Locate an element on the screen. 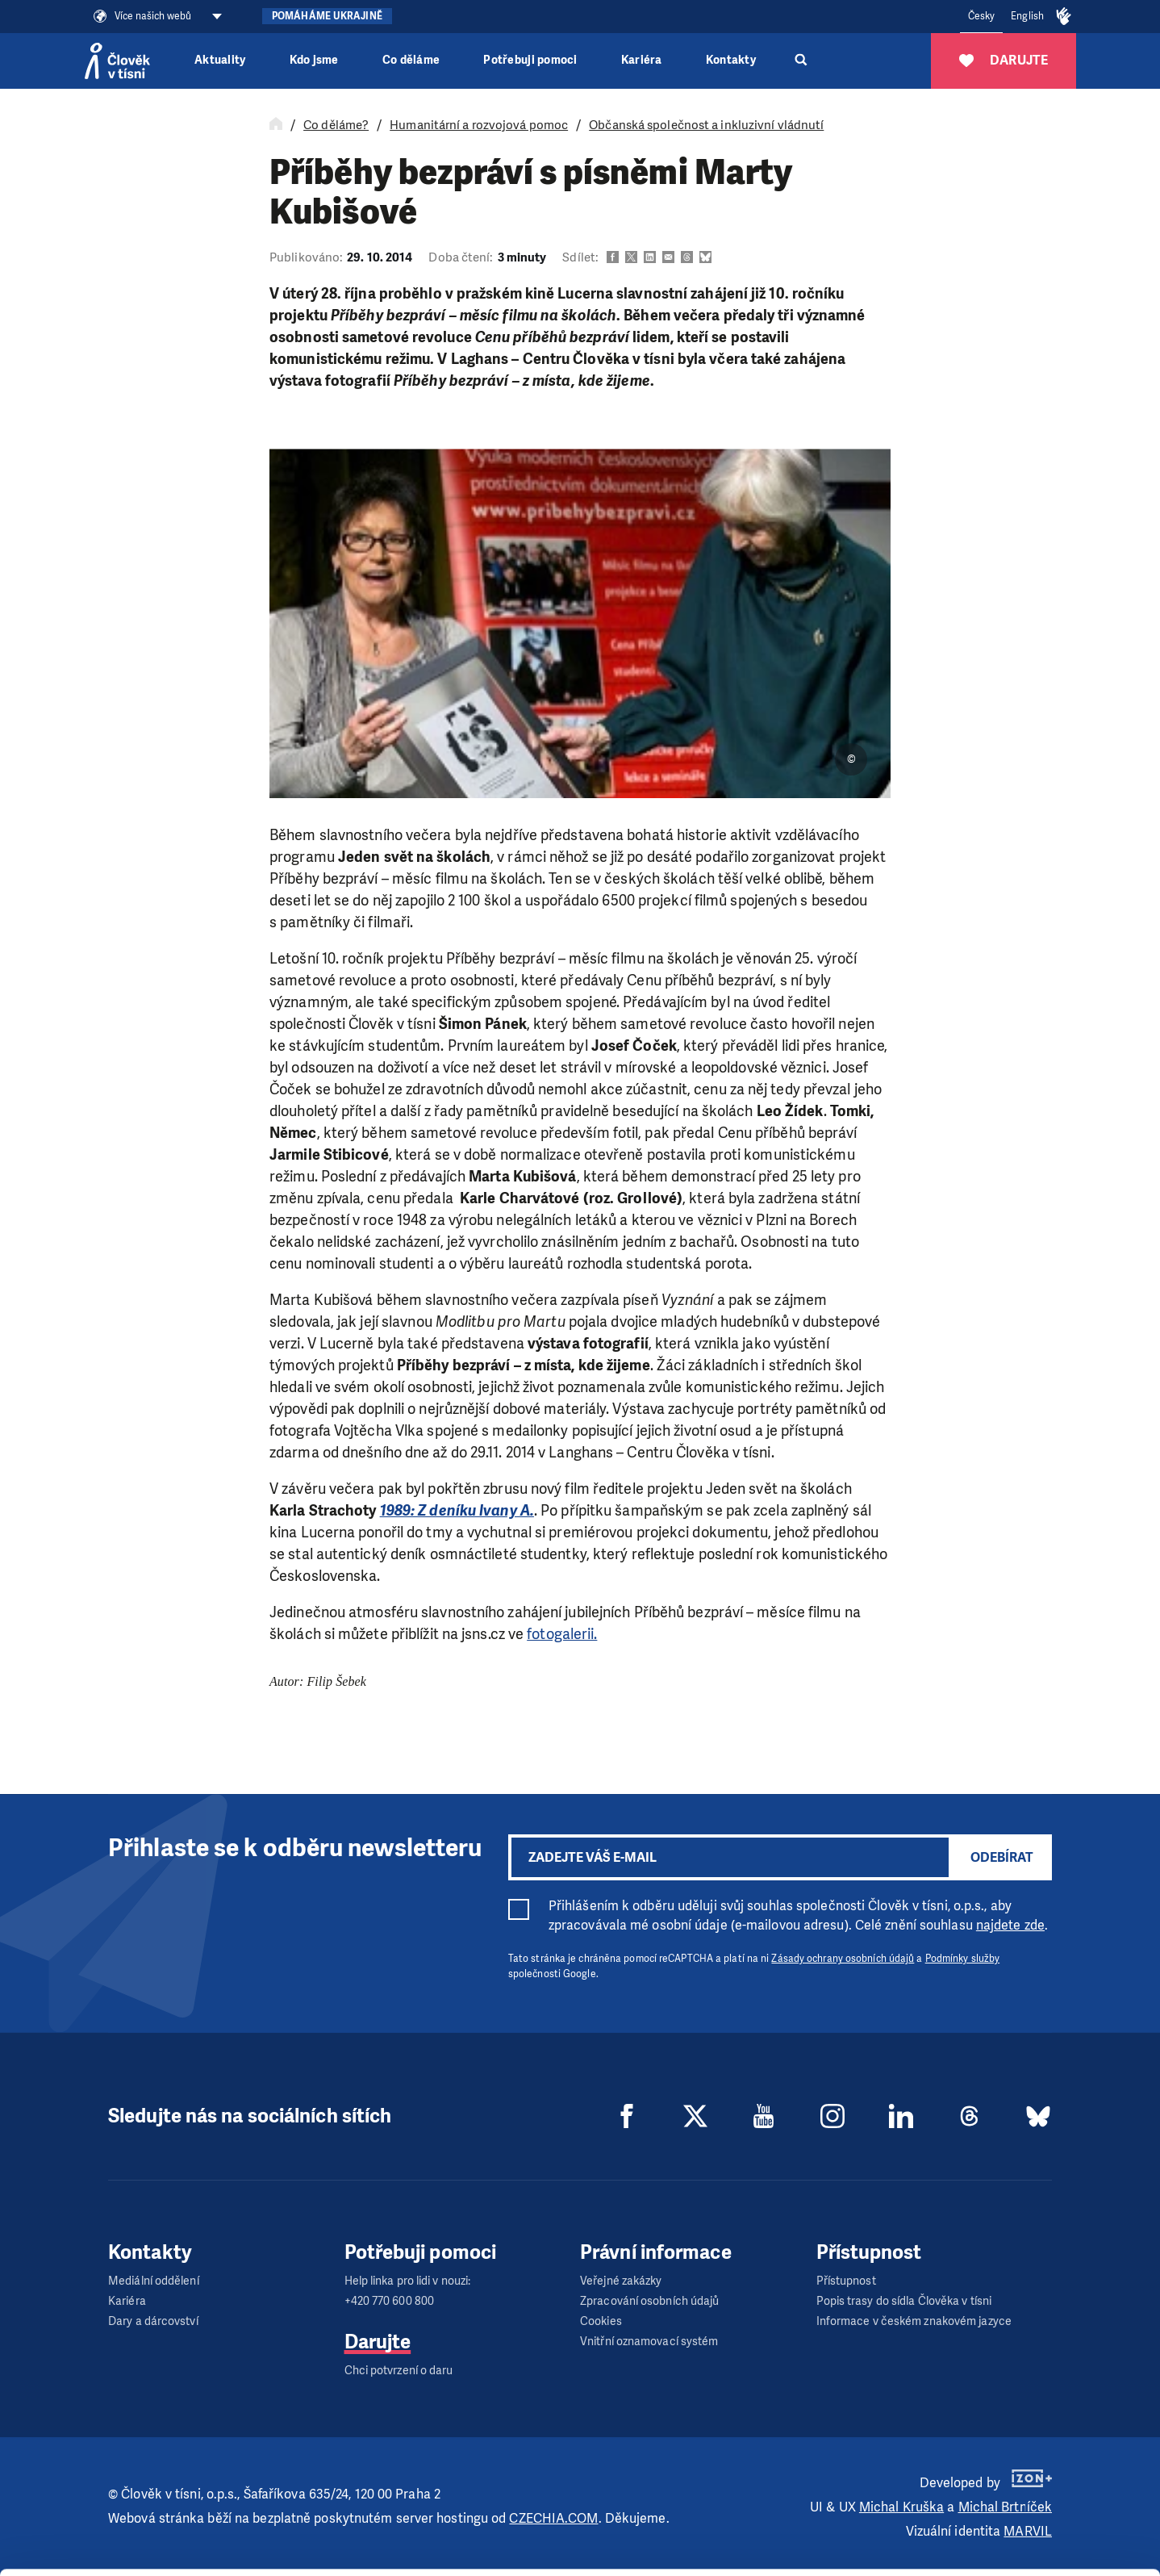 This screenshot has width=1160, height=2576. 1989: Z deníku Ivany A. is located at coordinates (457, 1510).